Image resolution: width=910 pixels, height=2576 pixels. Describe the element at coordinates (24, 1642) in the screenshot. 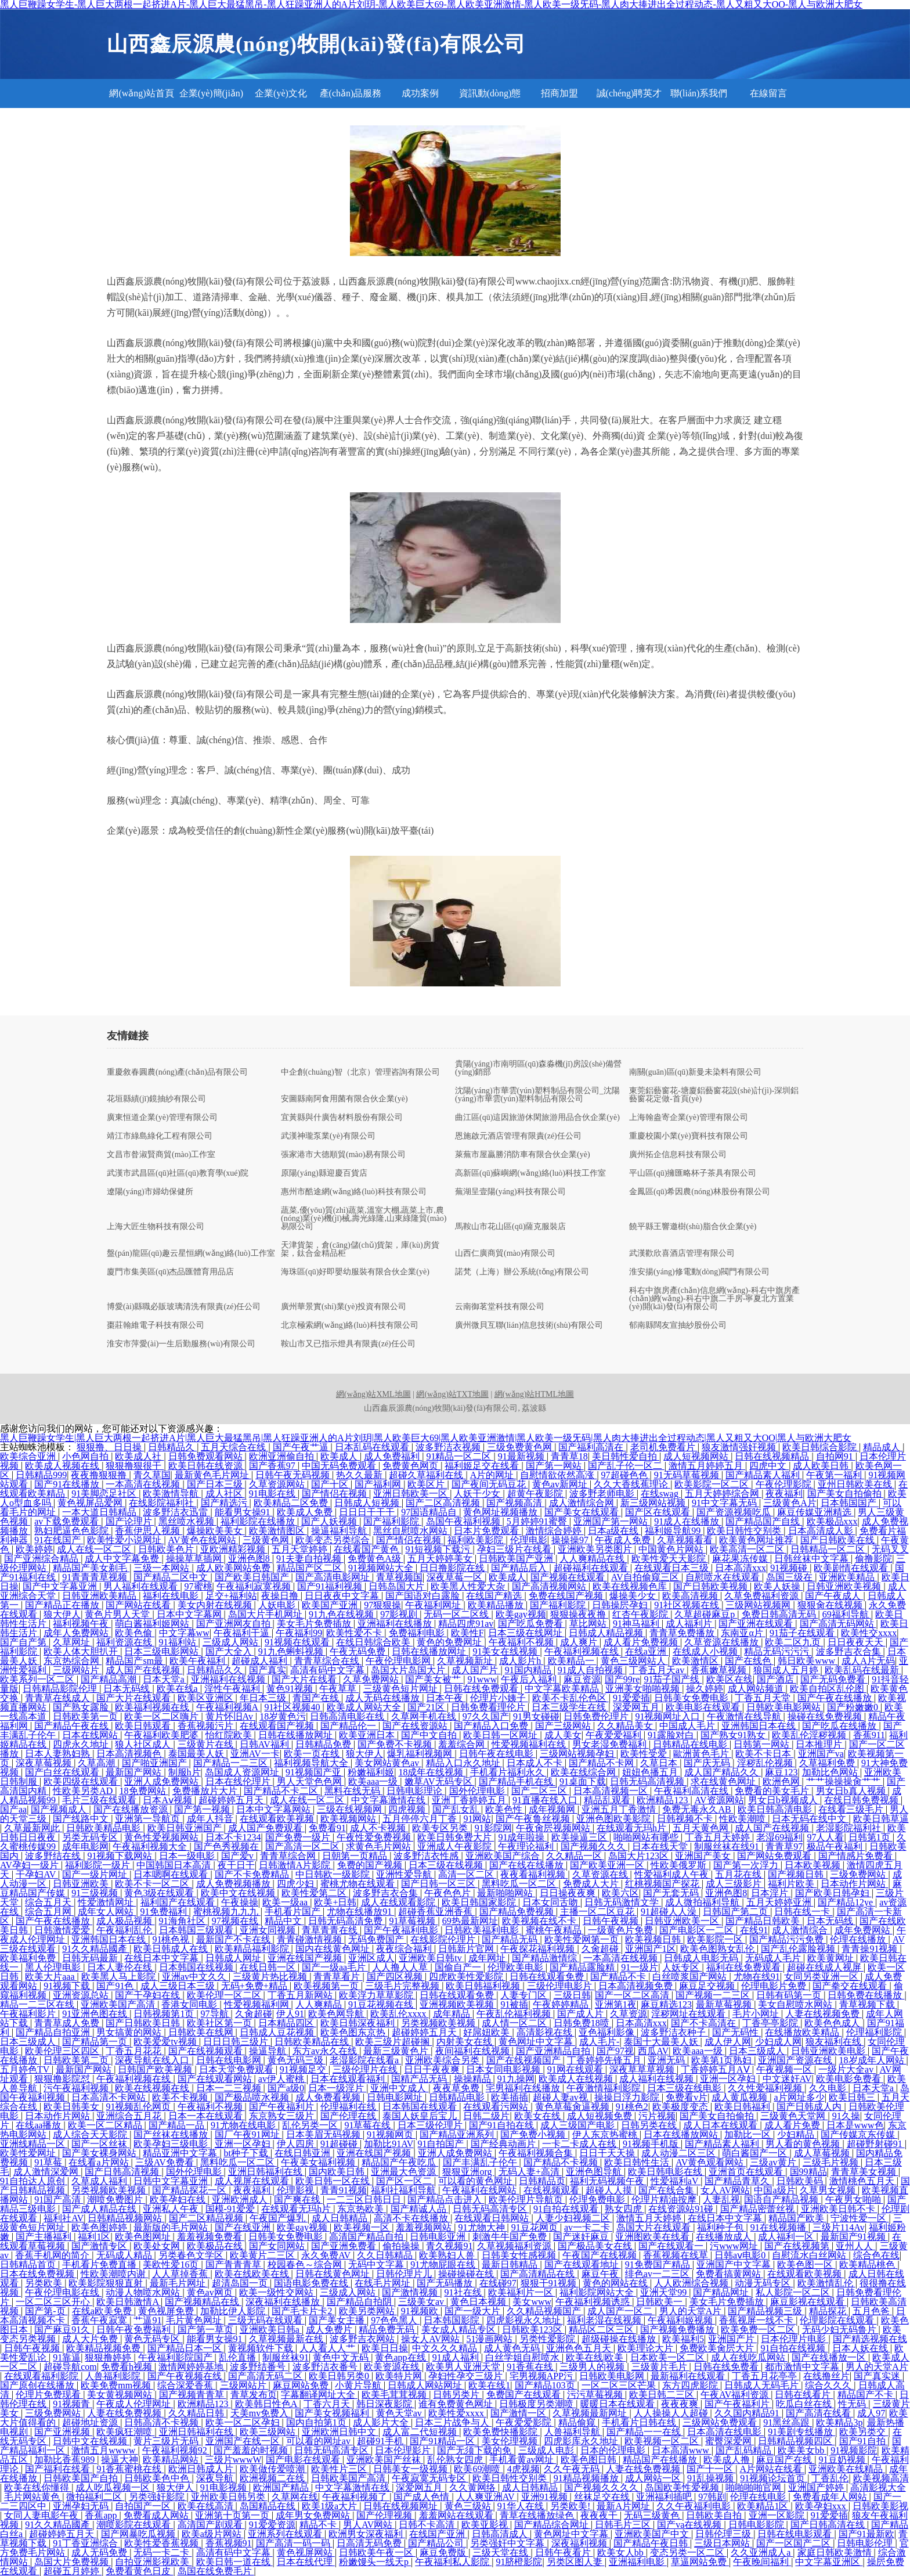

I see `国产自产第` at that location.